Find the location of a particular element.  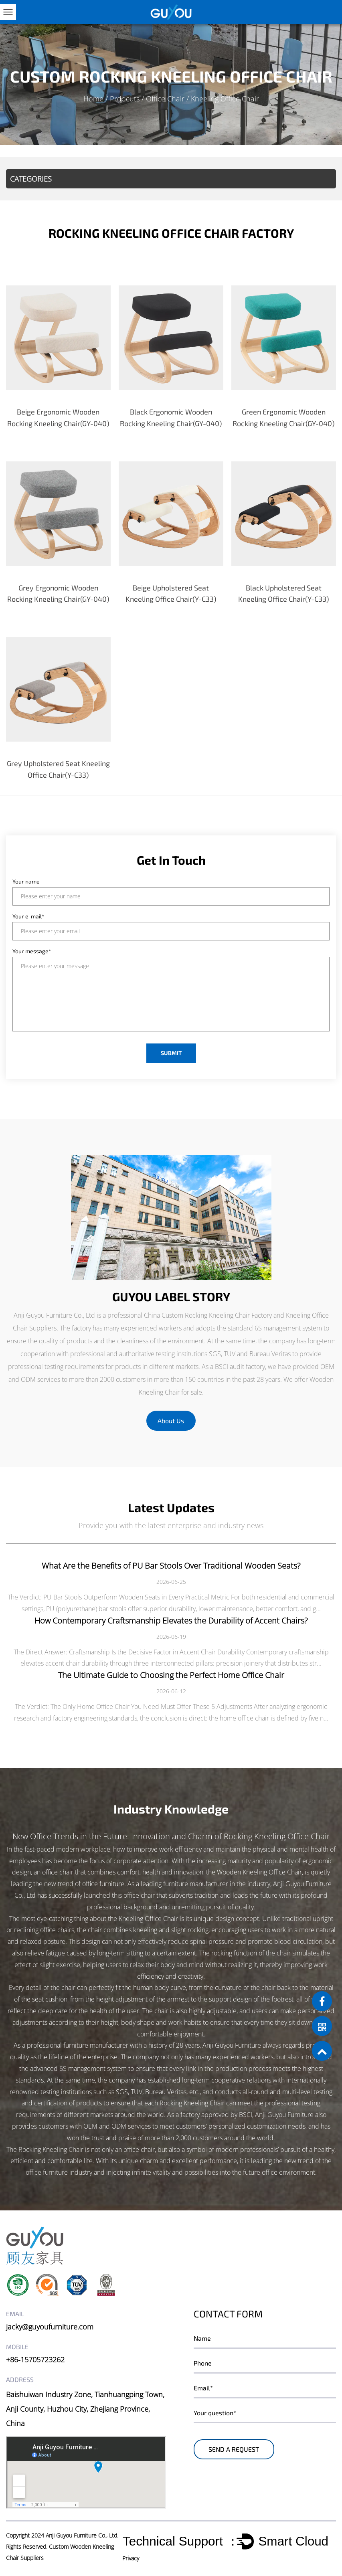

Privacy is located at coordinates (130, 2558).